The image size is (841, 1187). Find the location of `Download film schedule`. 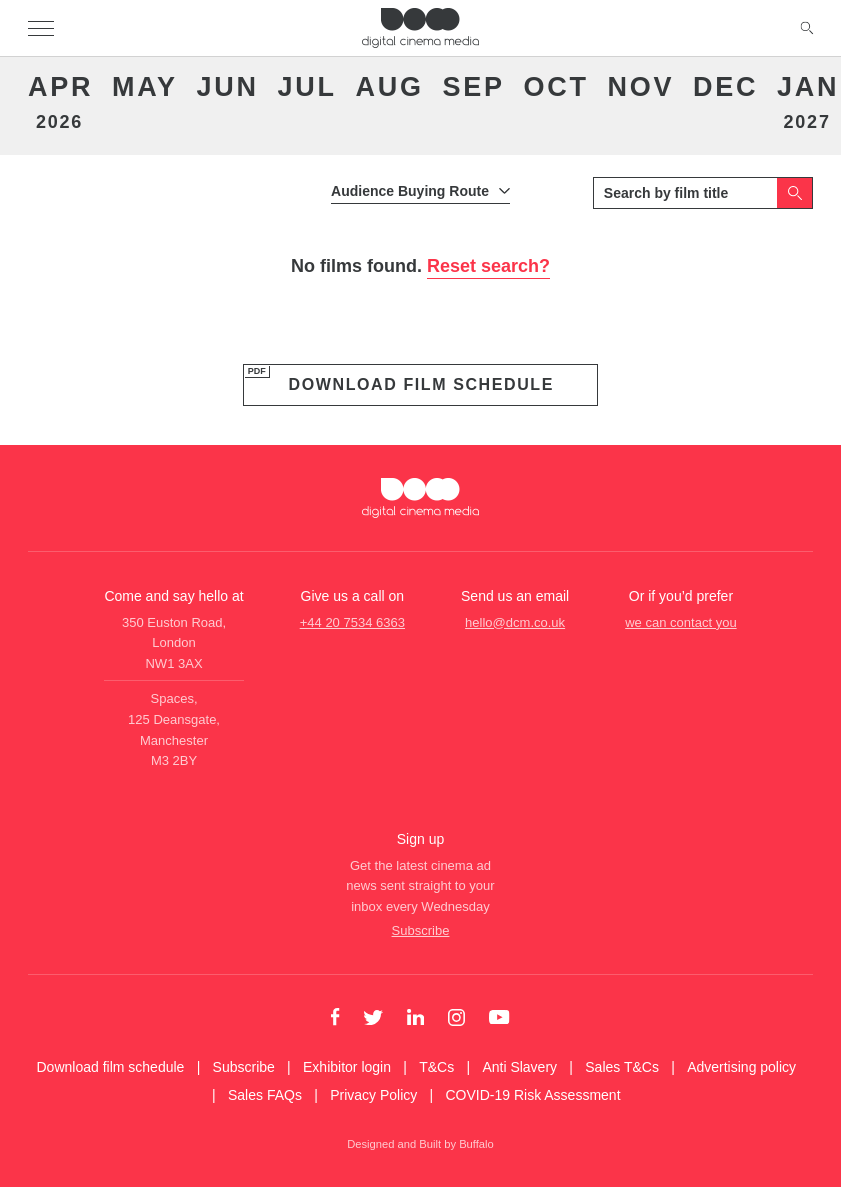

Download film schedule is located at coordinates (421, 384).